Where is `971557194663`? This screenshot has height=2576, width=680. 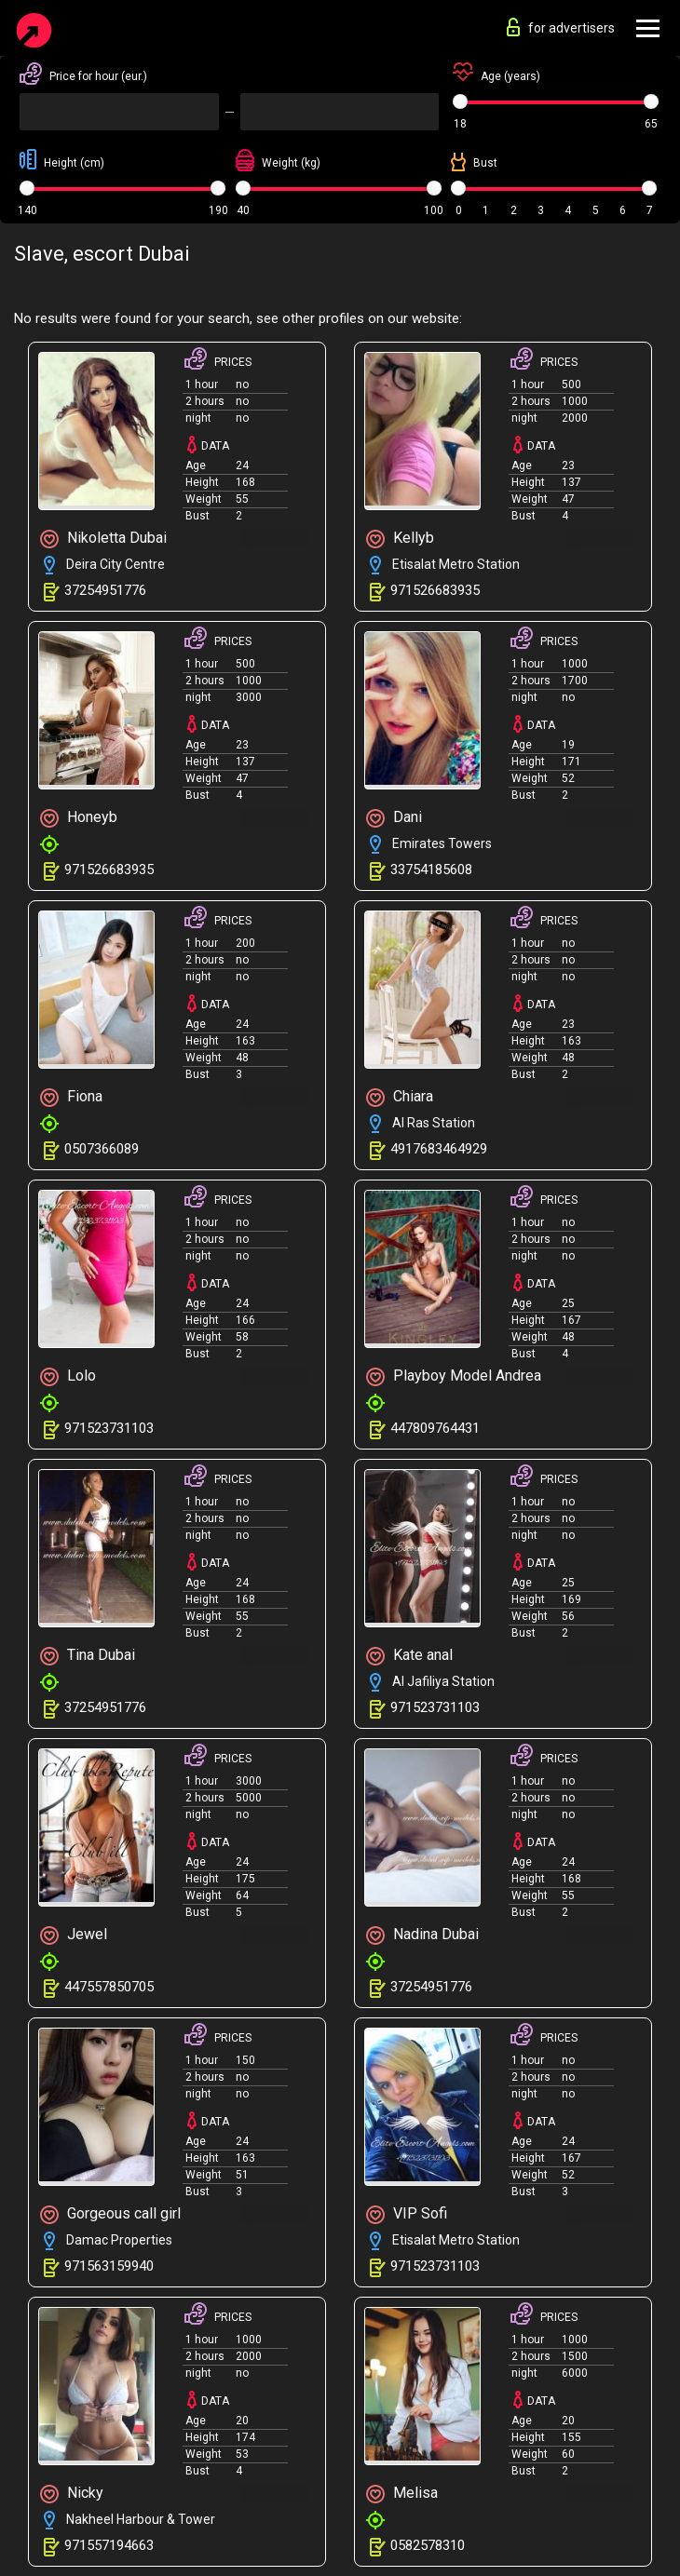
971557194663 is located at coordinates (109, 2545).